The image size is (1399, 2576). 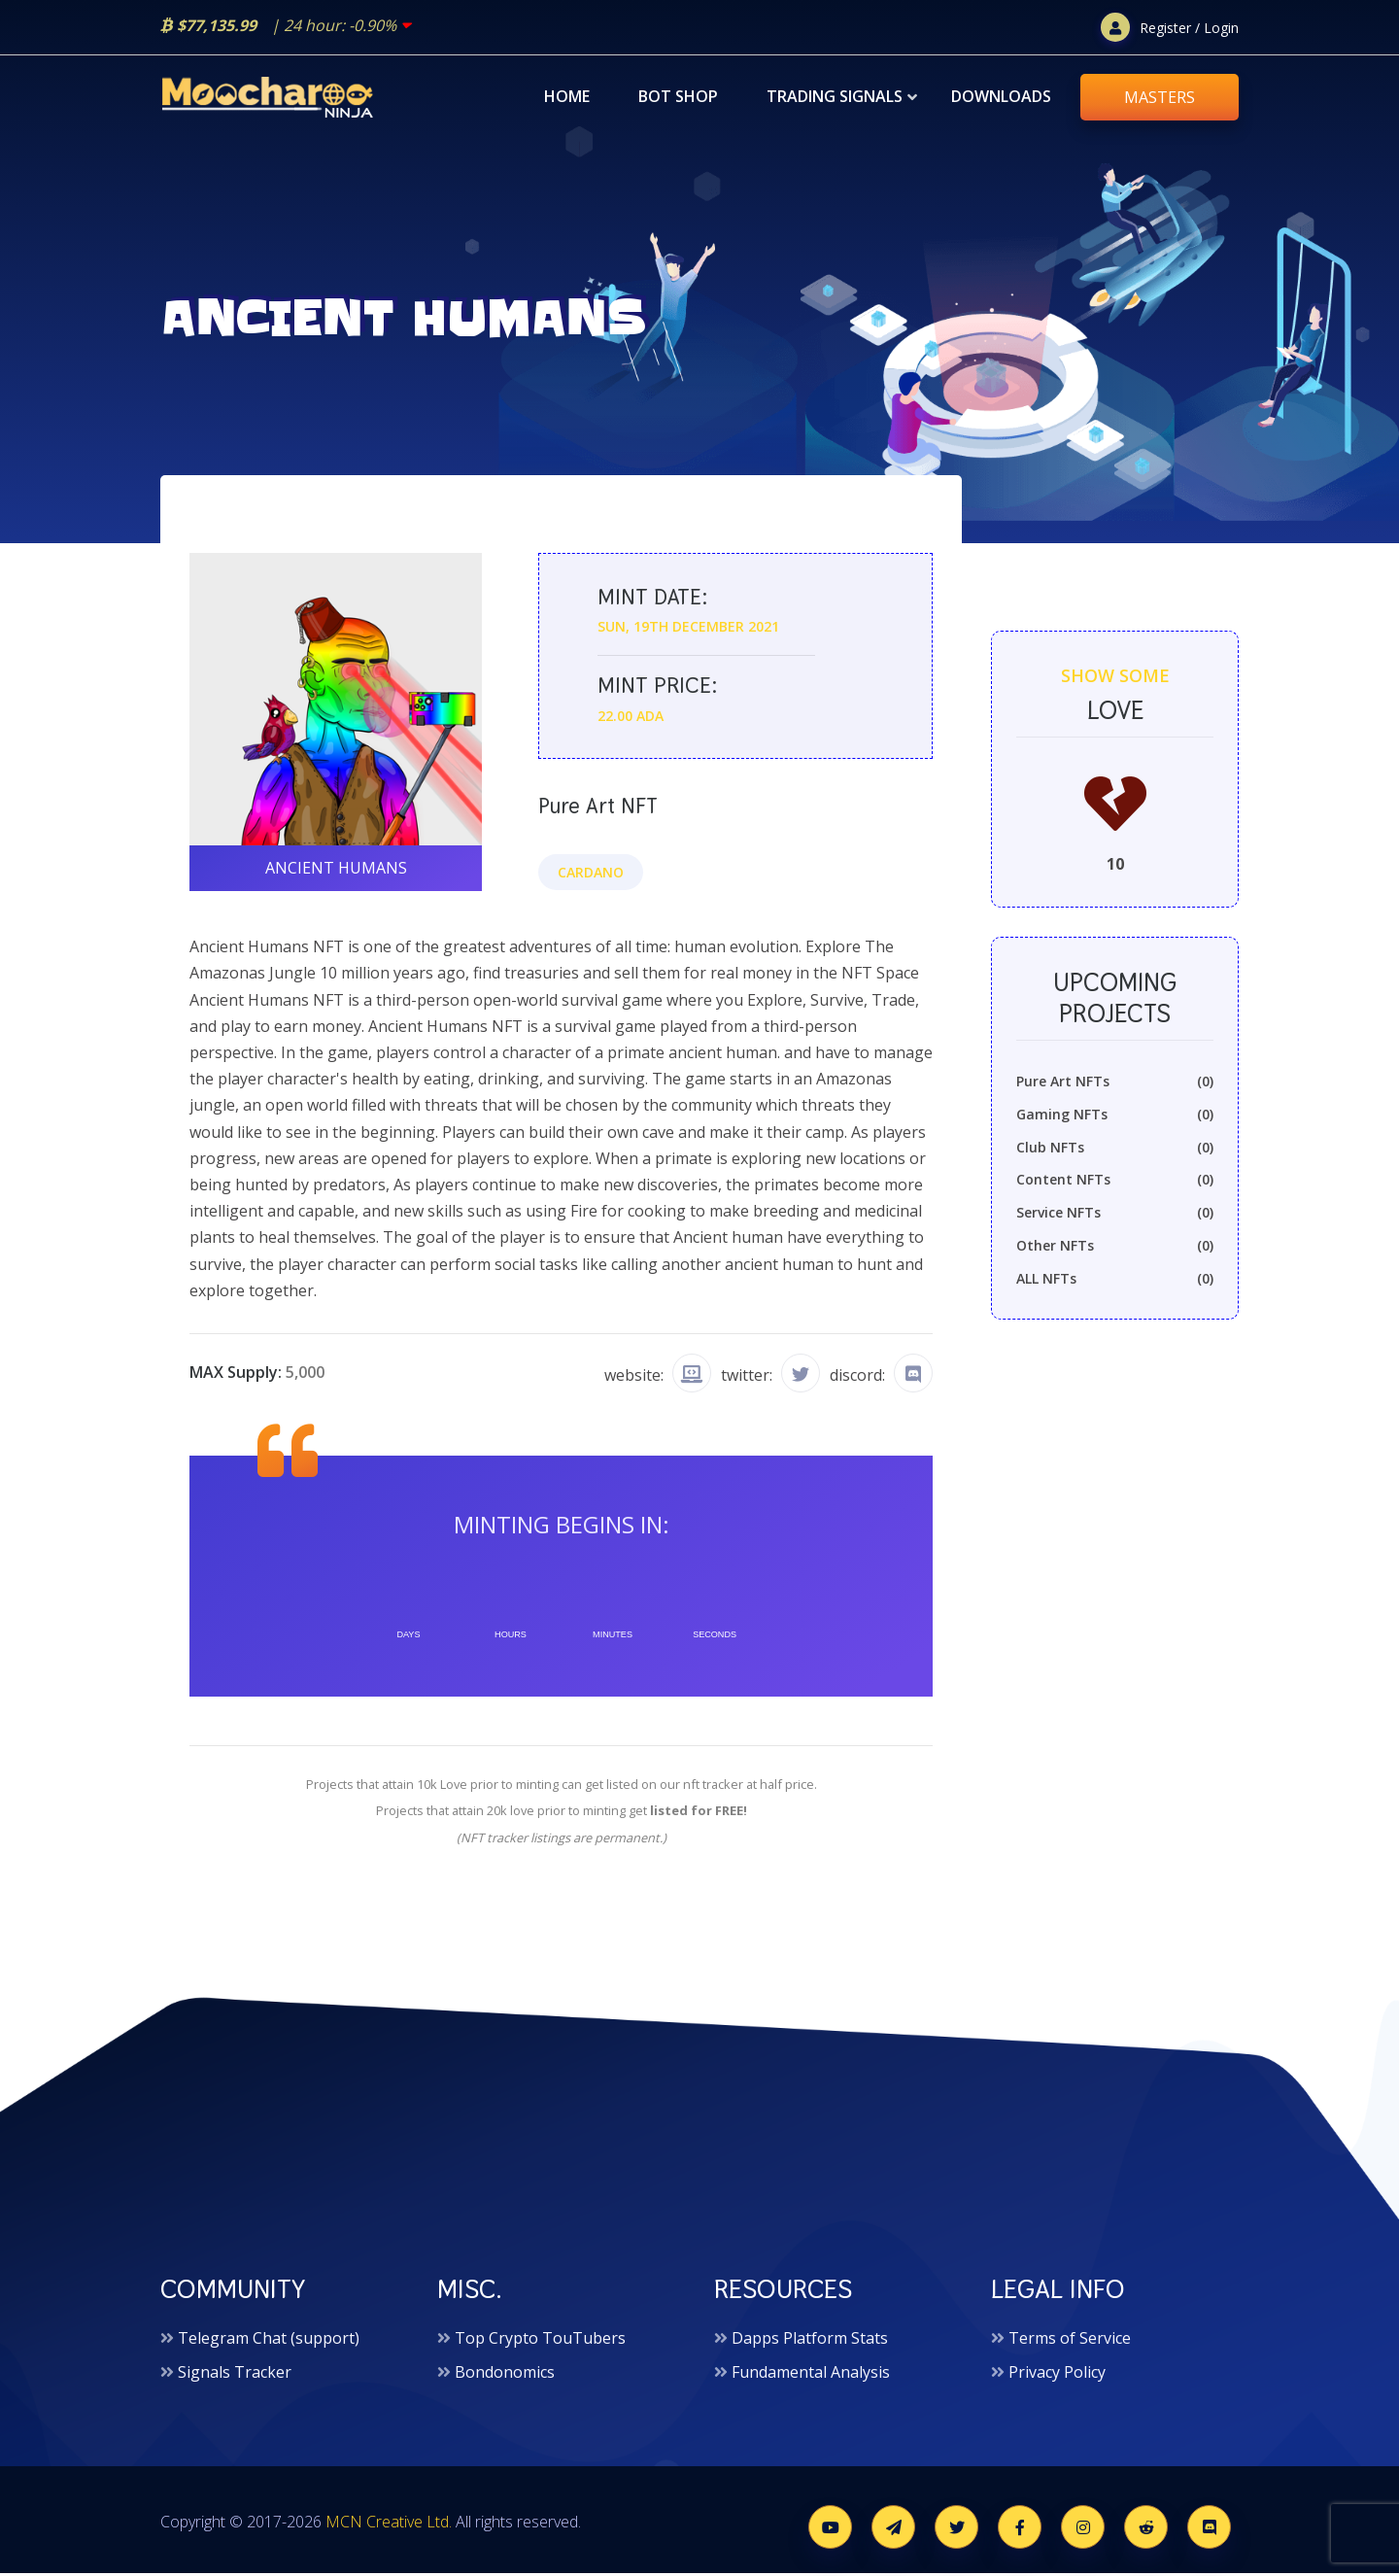 I want to click on 5,000, so click(x=305, y=1374).